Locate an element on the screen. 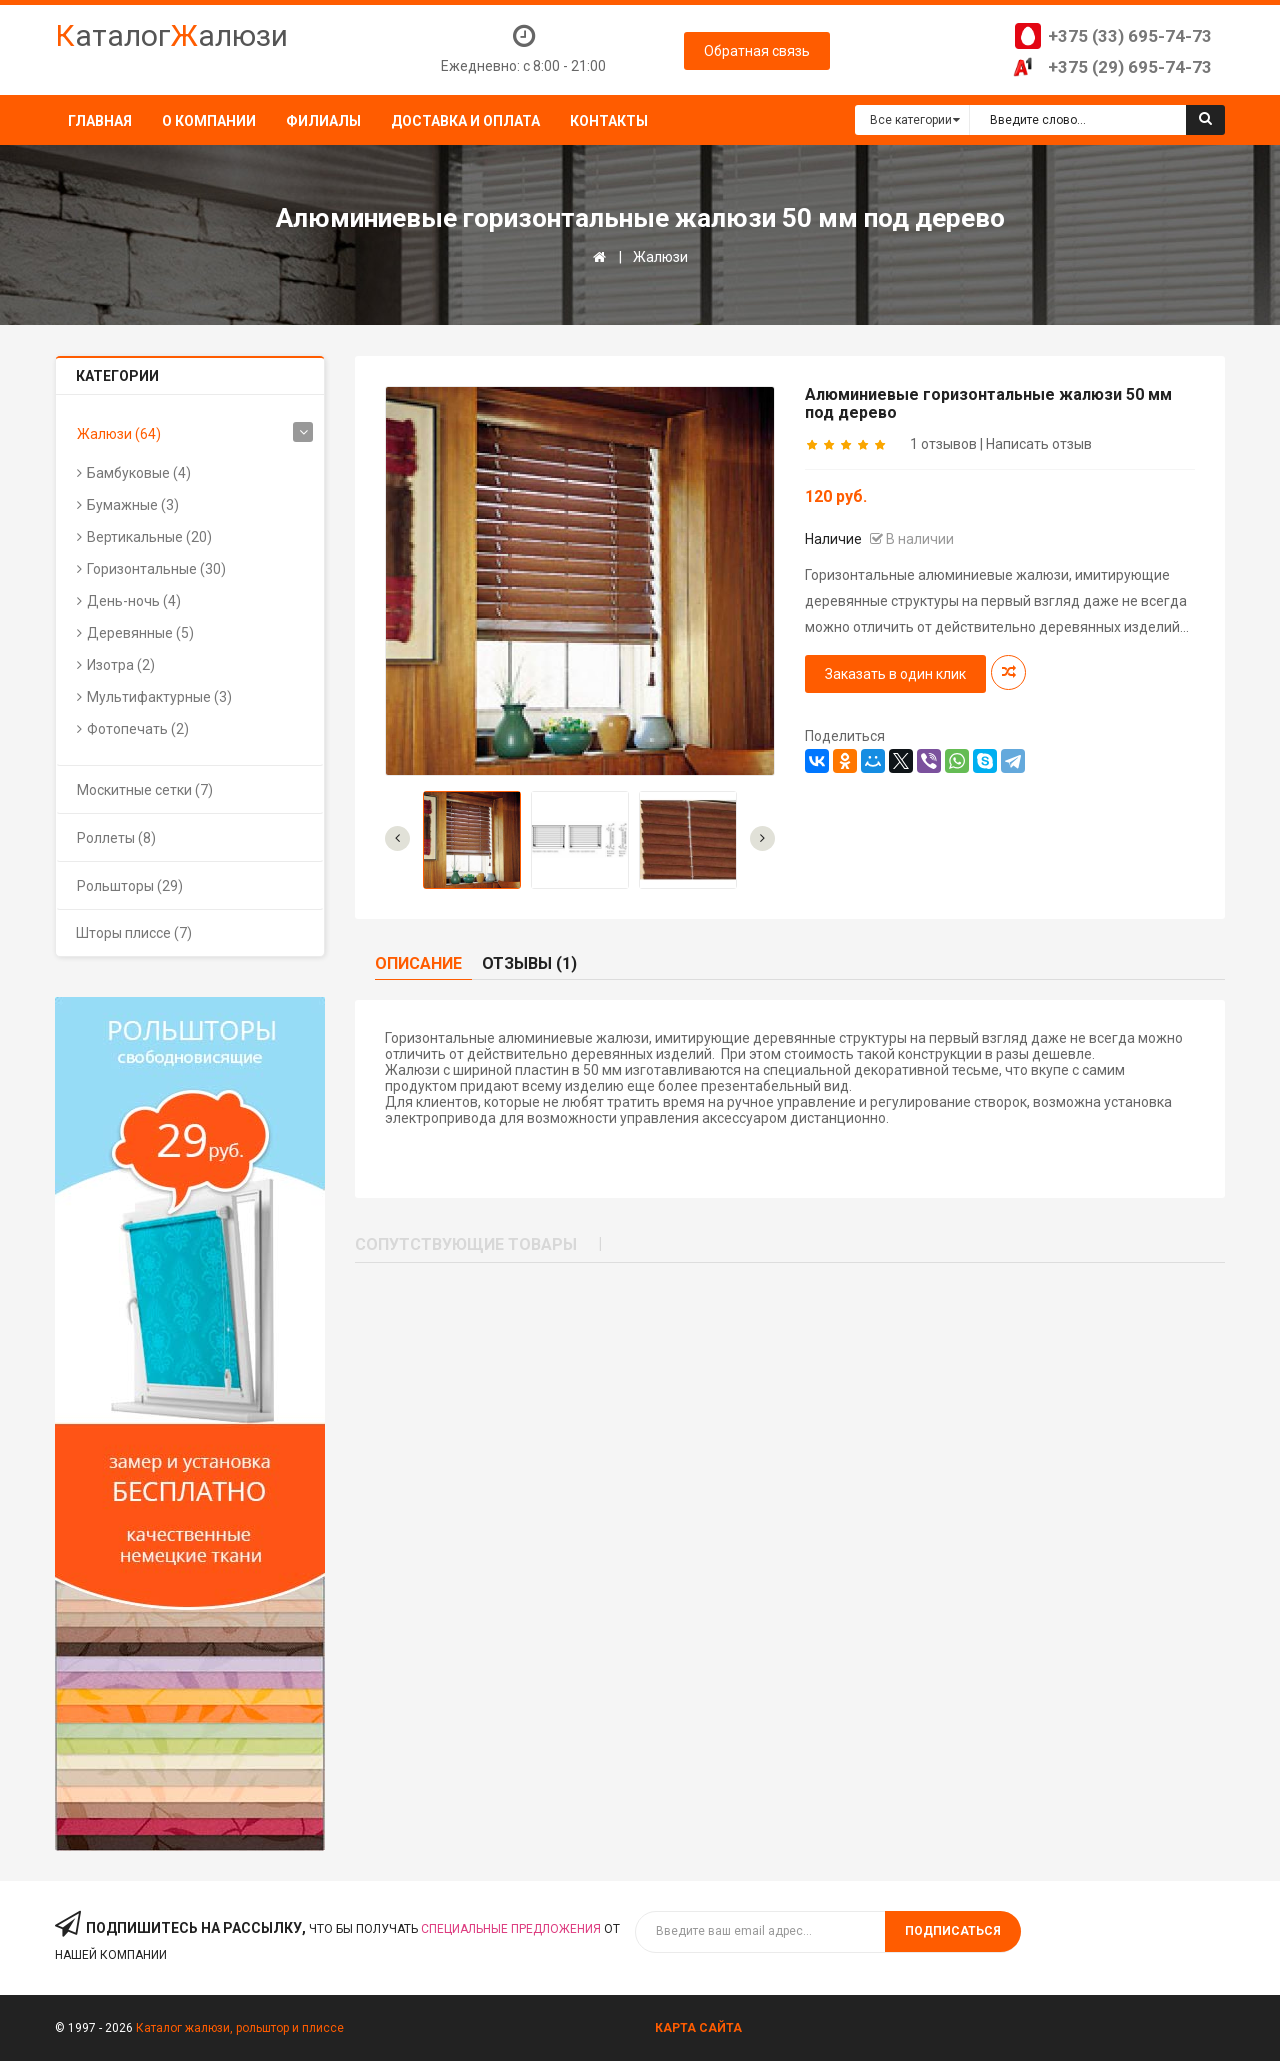  Деревянные (5) is located at coordinates (140, 633).